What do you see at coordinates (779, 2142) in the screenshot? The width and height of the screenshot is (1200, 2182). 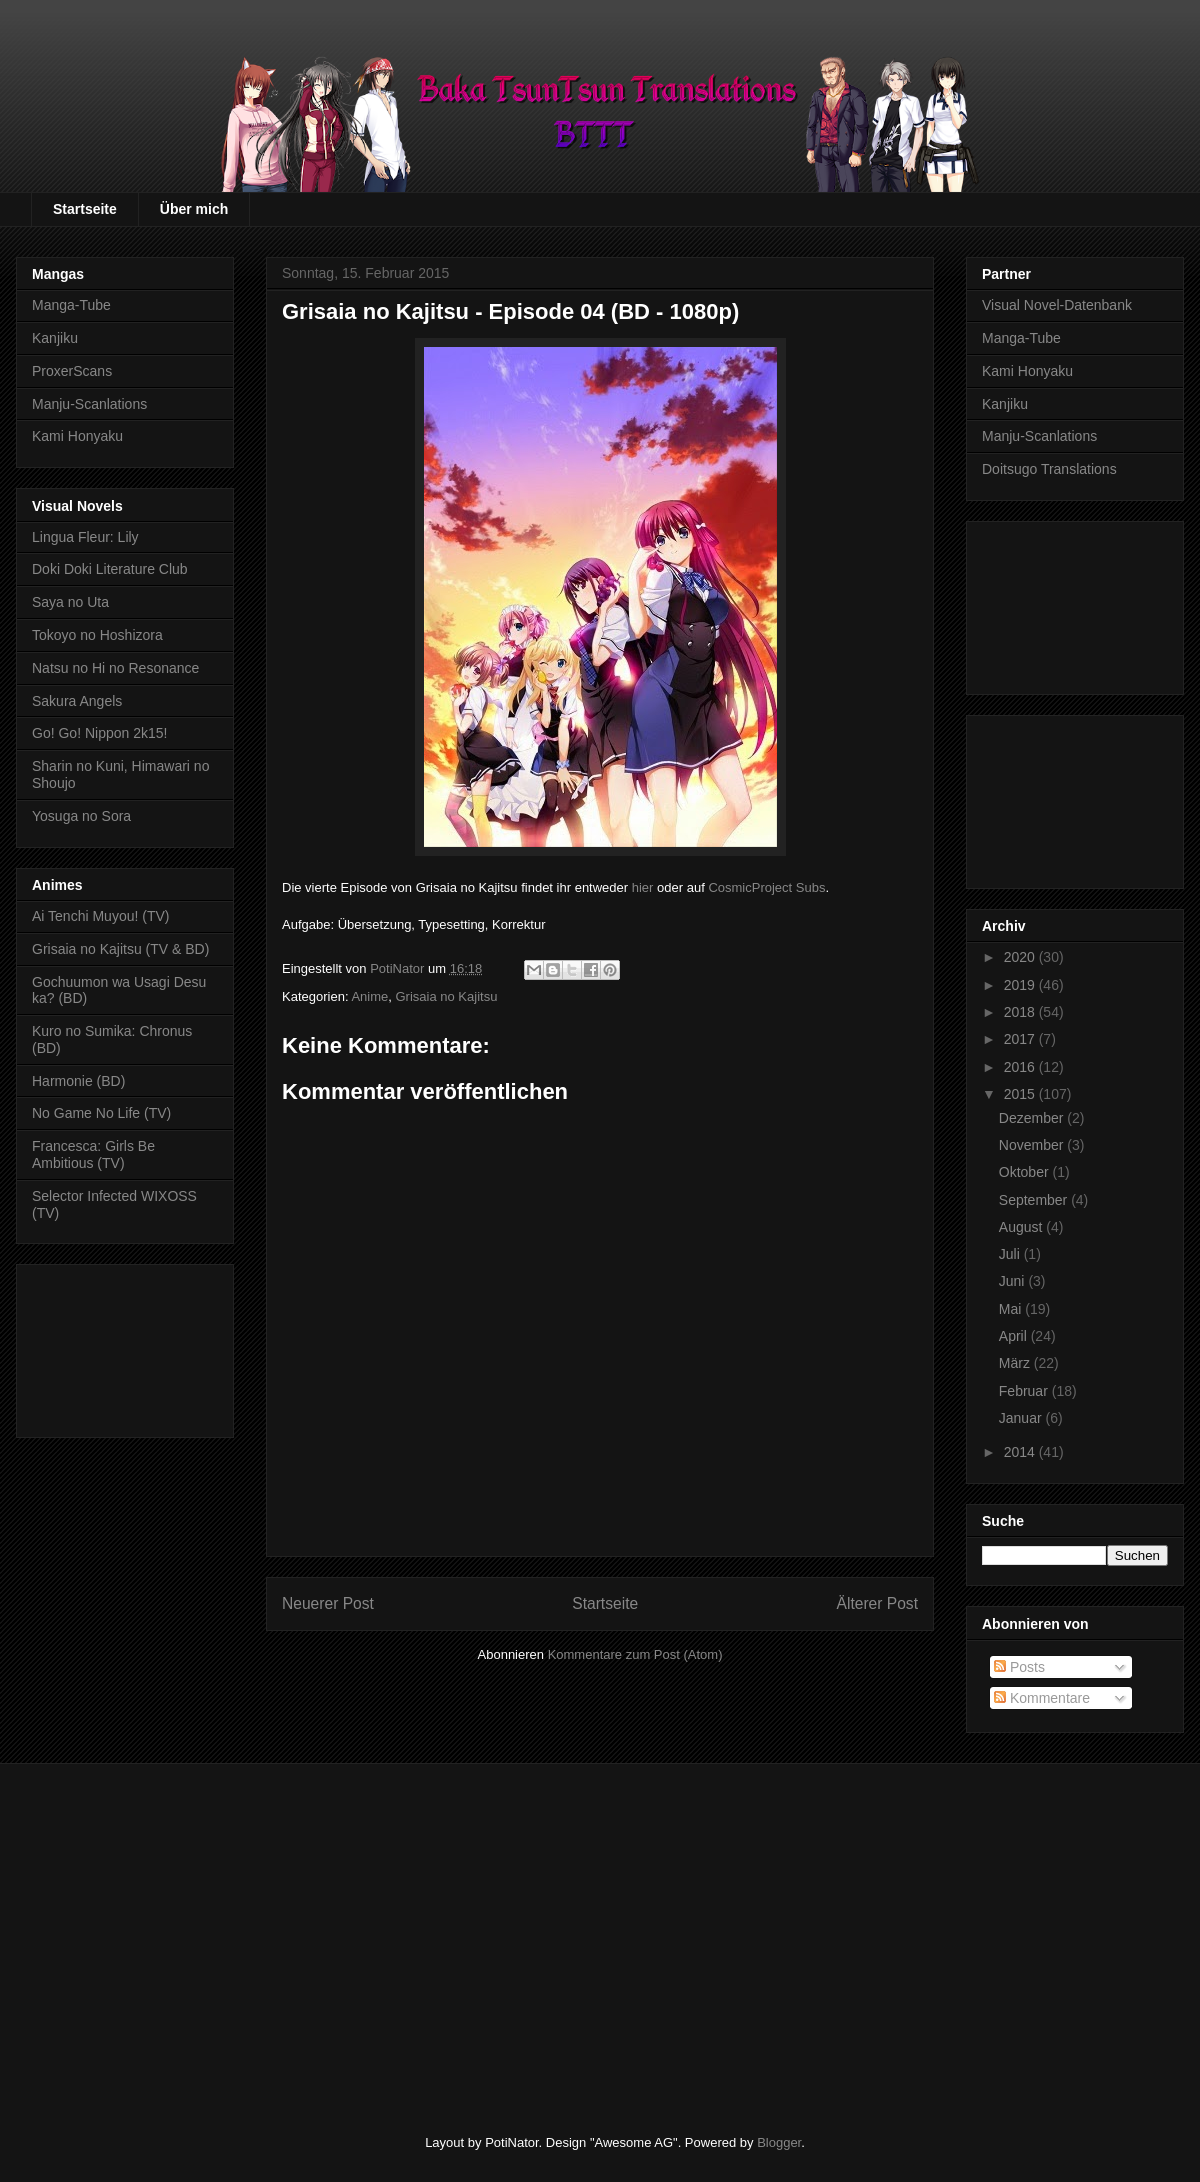 I see `Blogger` at bounding box center [779, 2142].